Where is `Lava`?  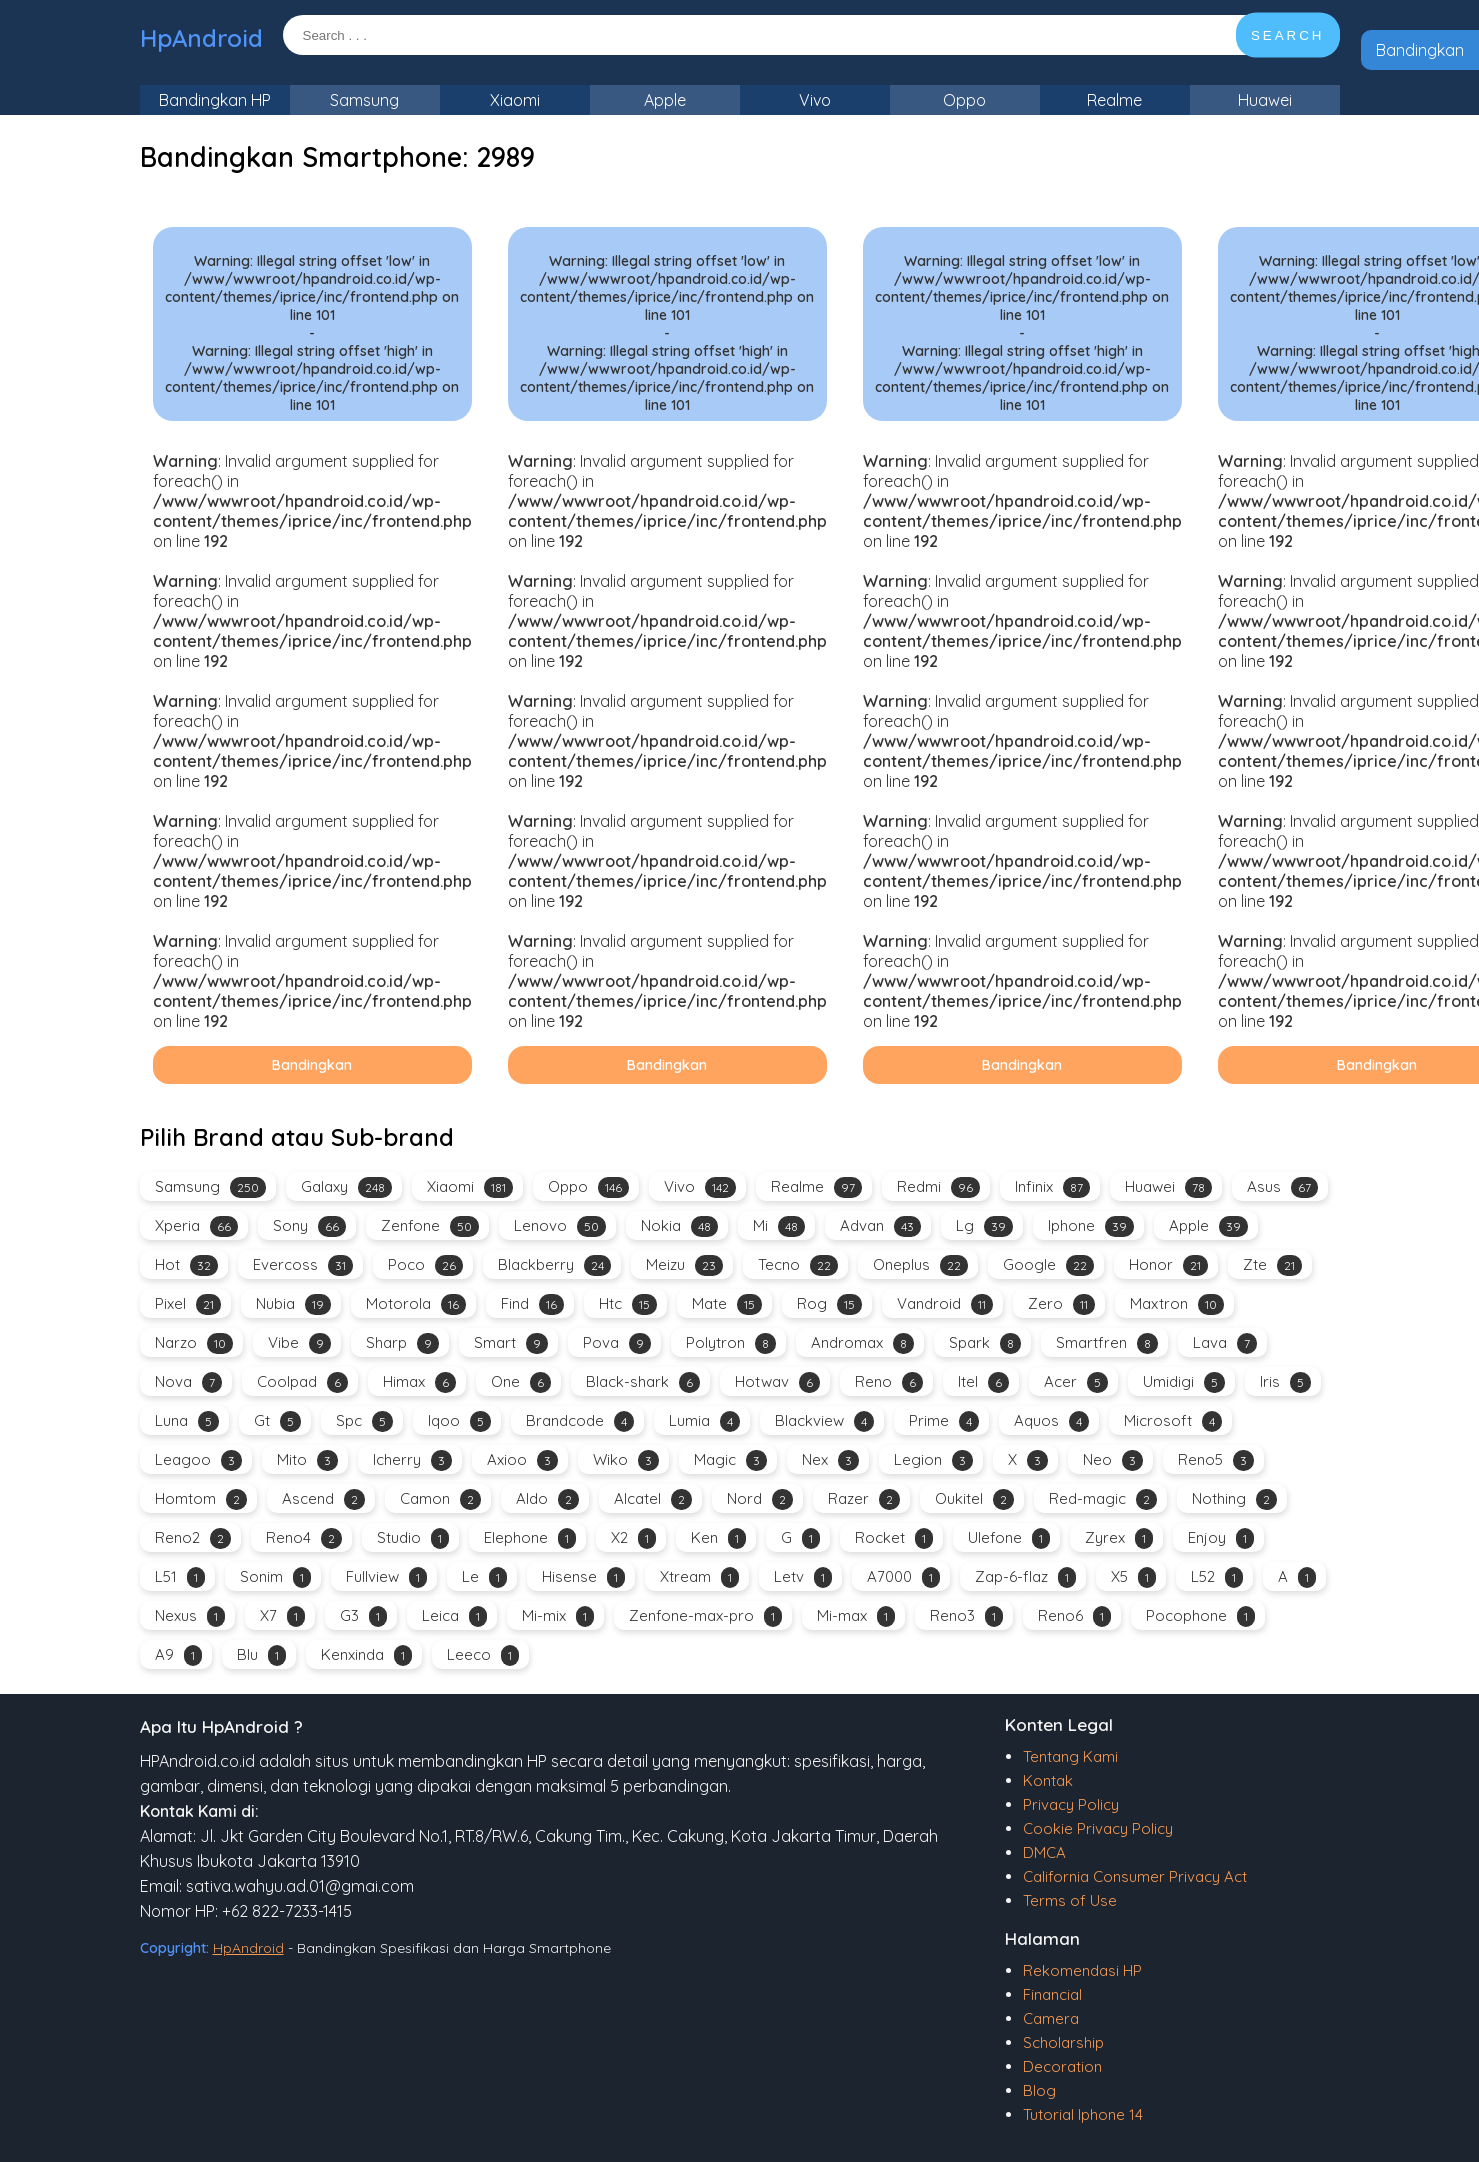
Lava is located at coordinates (1225, 1343).